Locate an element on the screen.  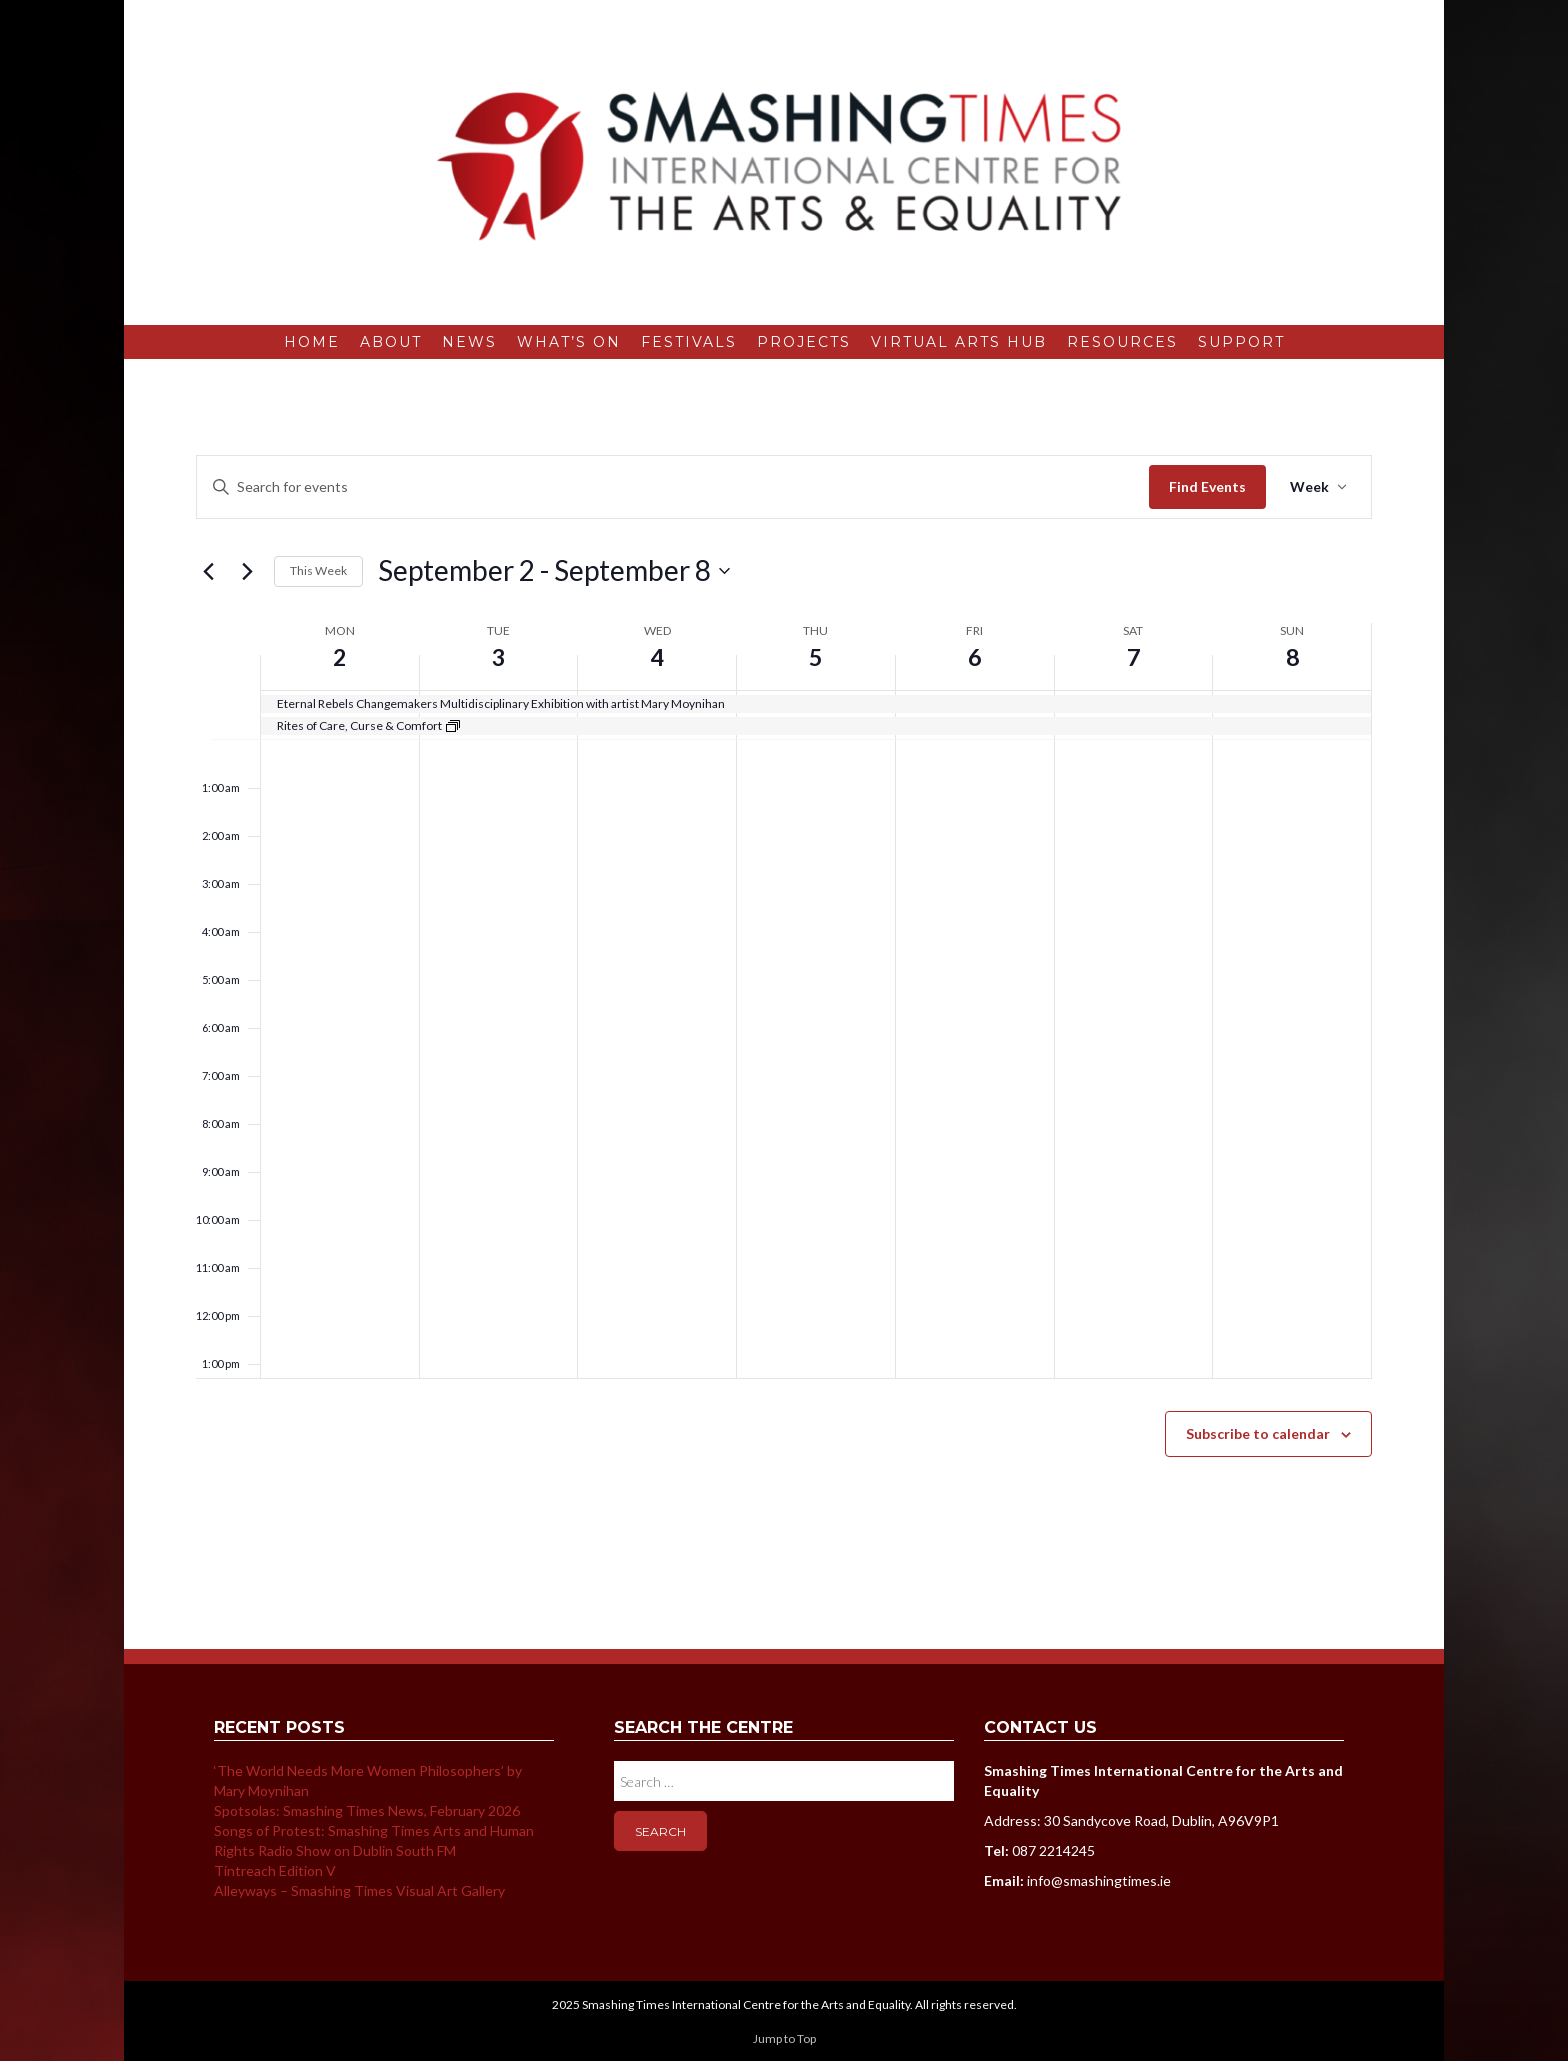
News is located at coordinates (469, 342).